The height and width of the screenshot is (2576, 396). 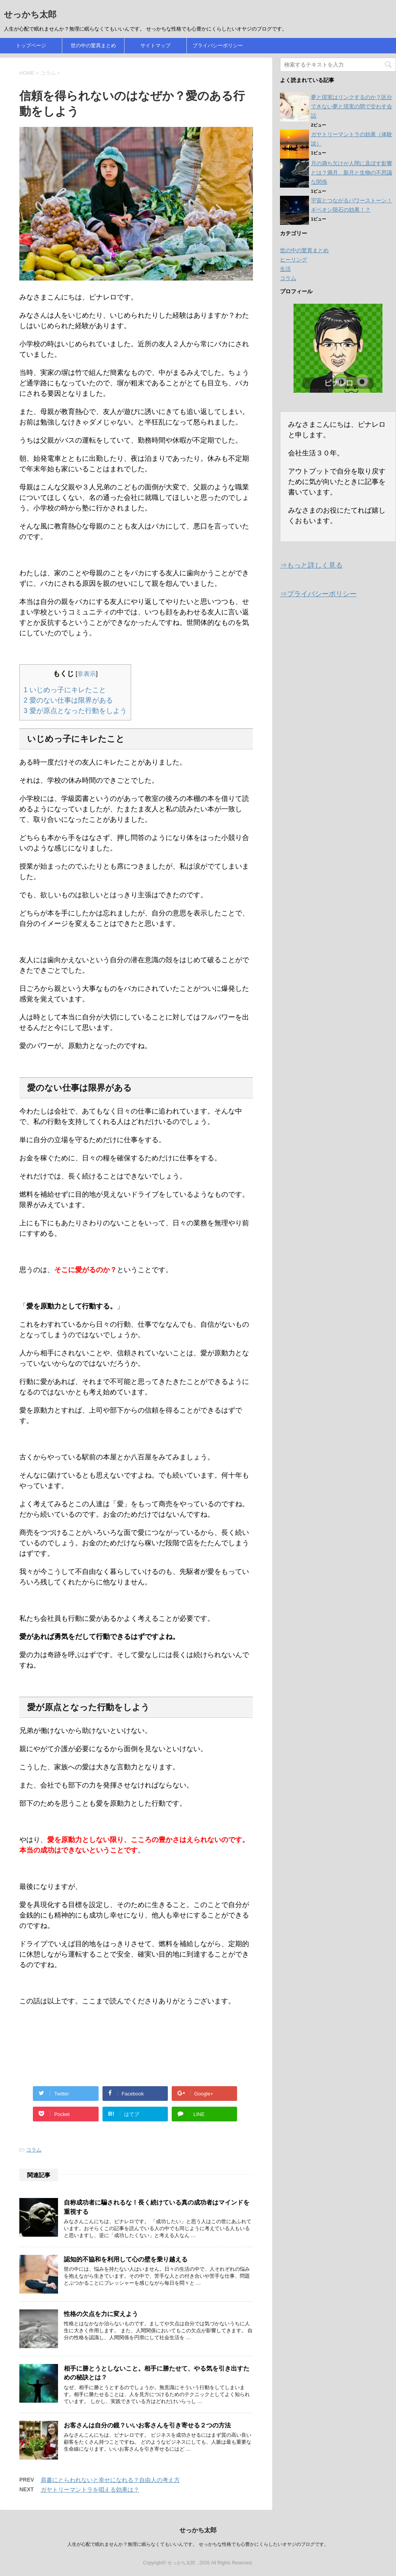 I want to click on 肩書にとらわれないと幸せになれる？自由人の考え方, so click(x=110, y=2480).